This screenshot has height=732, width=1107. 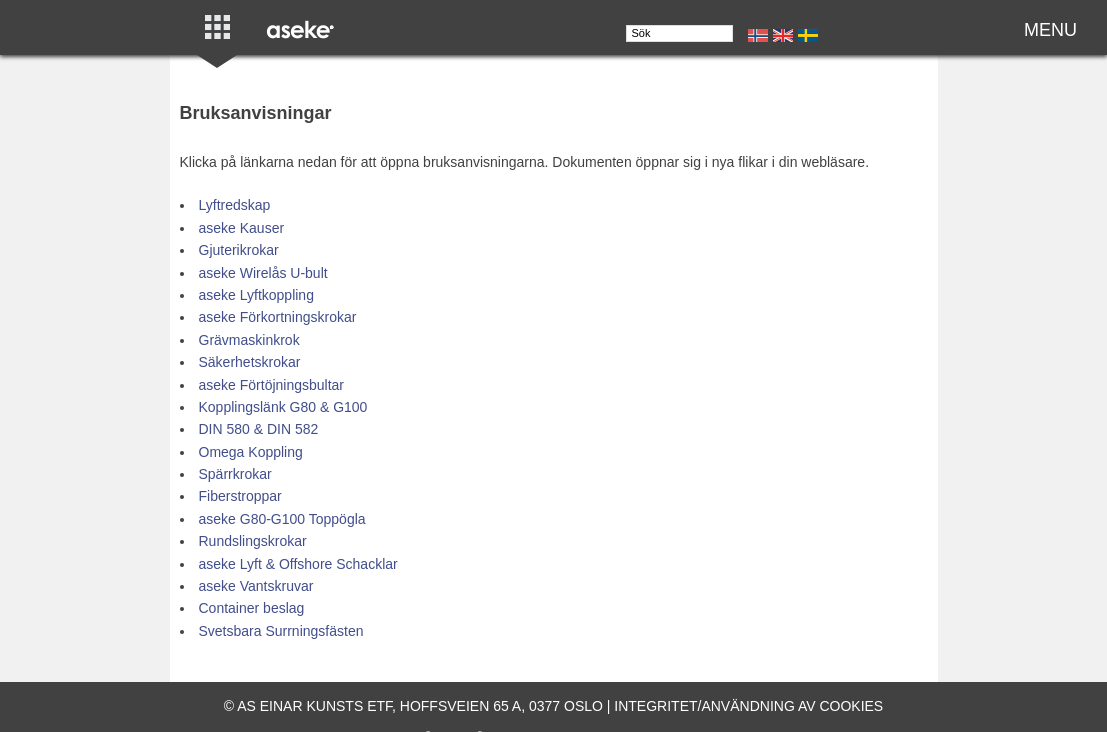 I want to click on DIN 580 & DIN 582, so click(x=259, y=429).